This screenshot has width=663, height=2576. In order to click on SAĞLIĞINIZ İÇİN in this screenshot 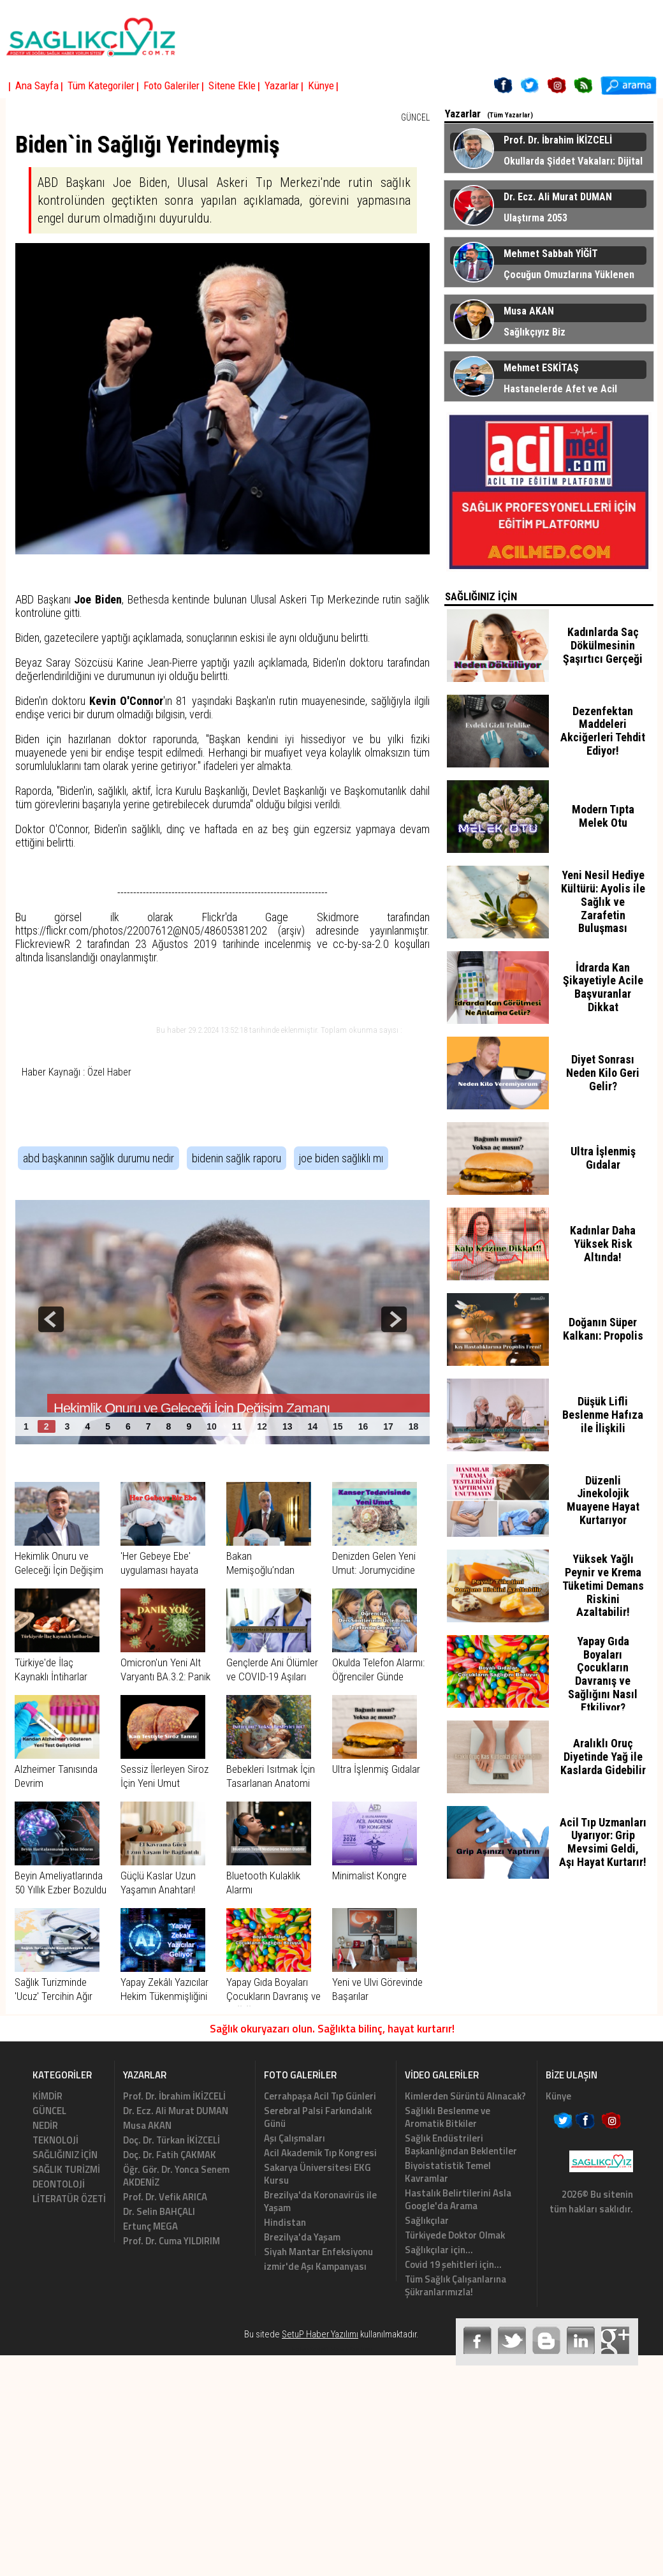, I will do `click(65, 2154)`.